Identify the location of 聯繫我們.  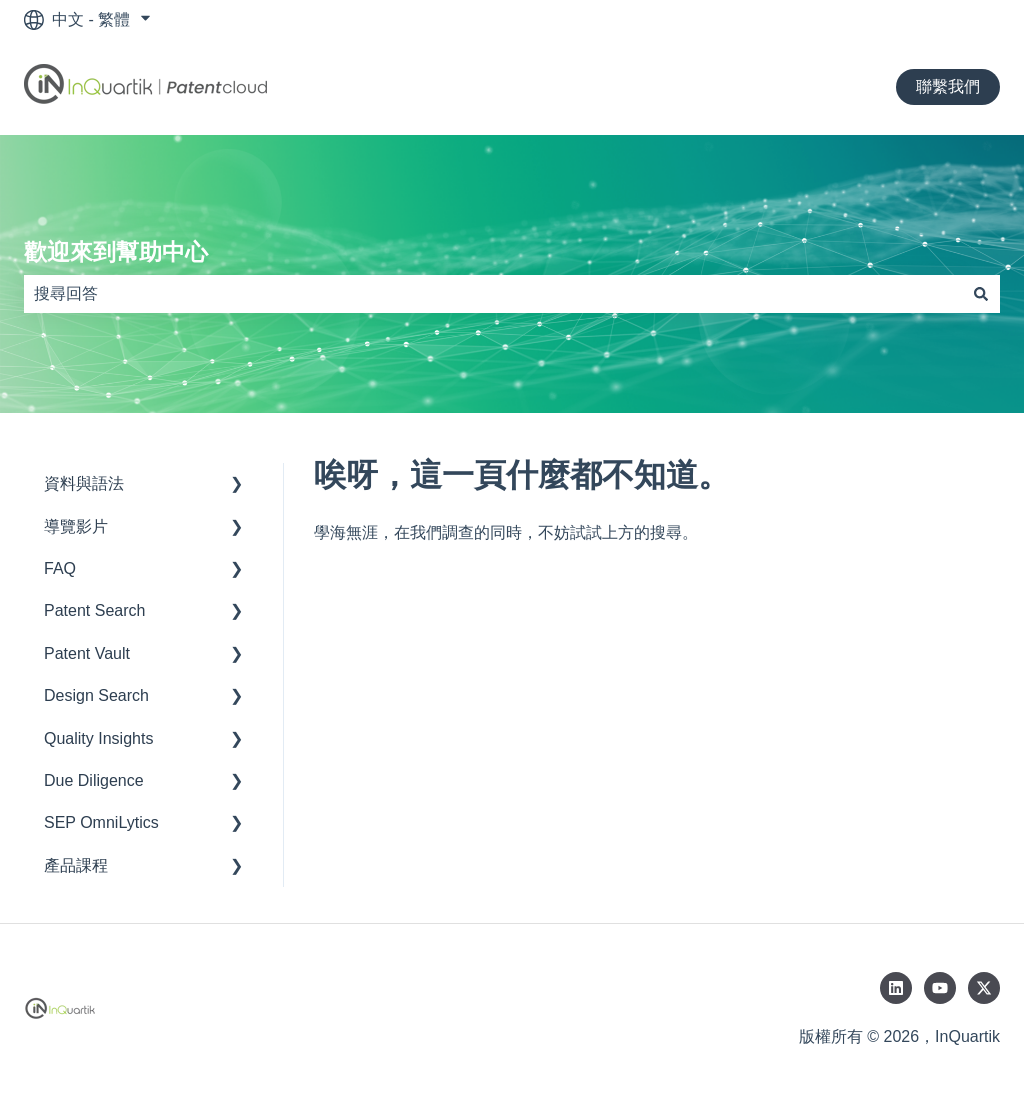
(948, 86).